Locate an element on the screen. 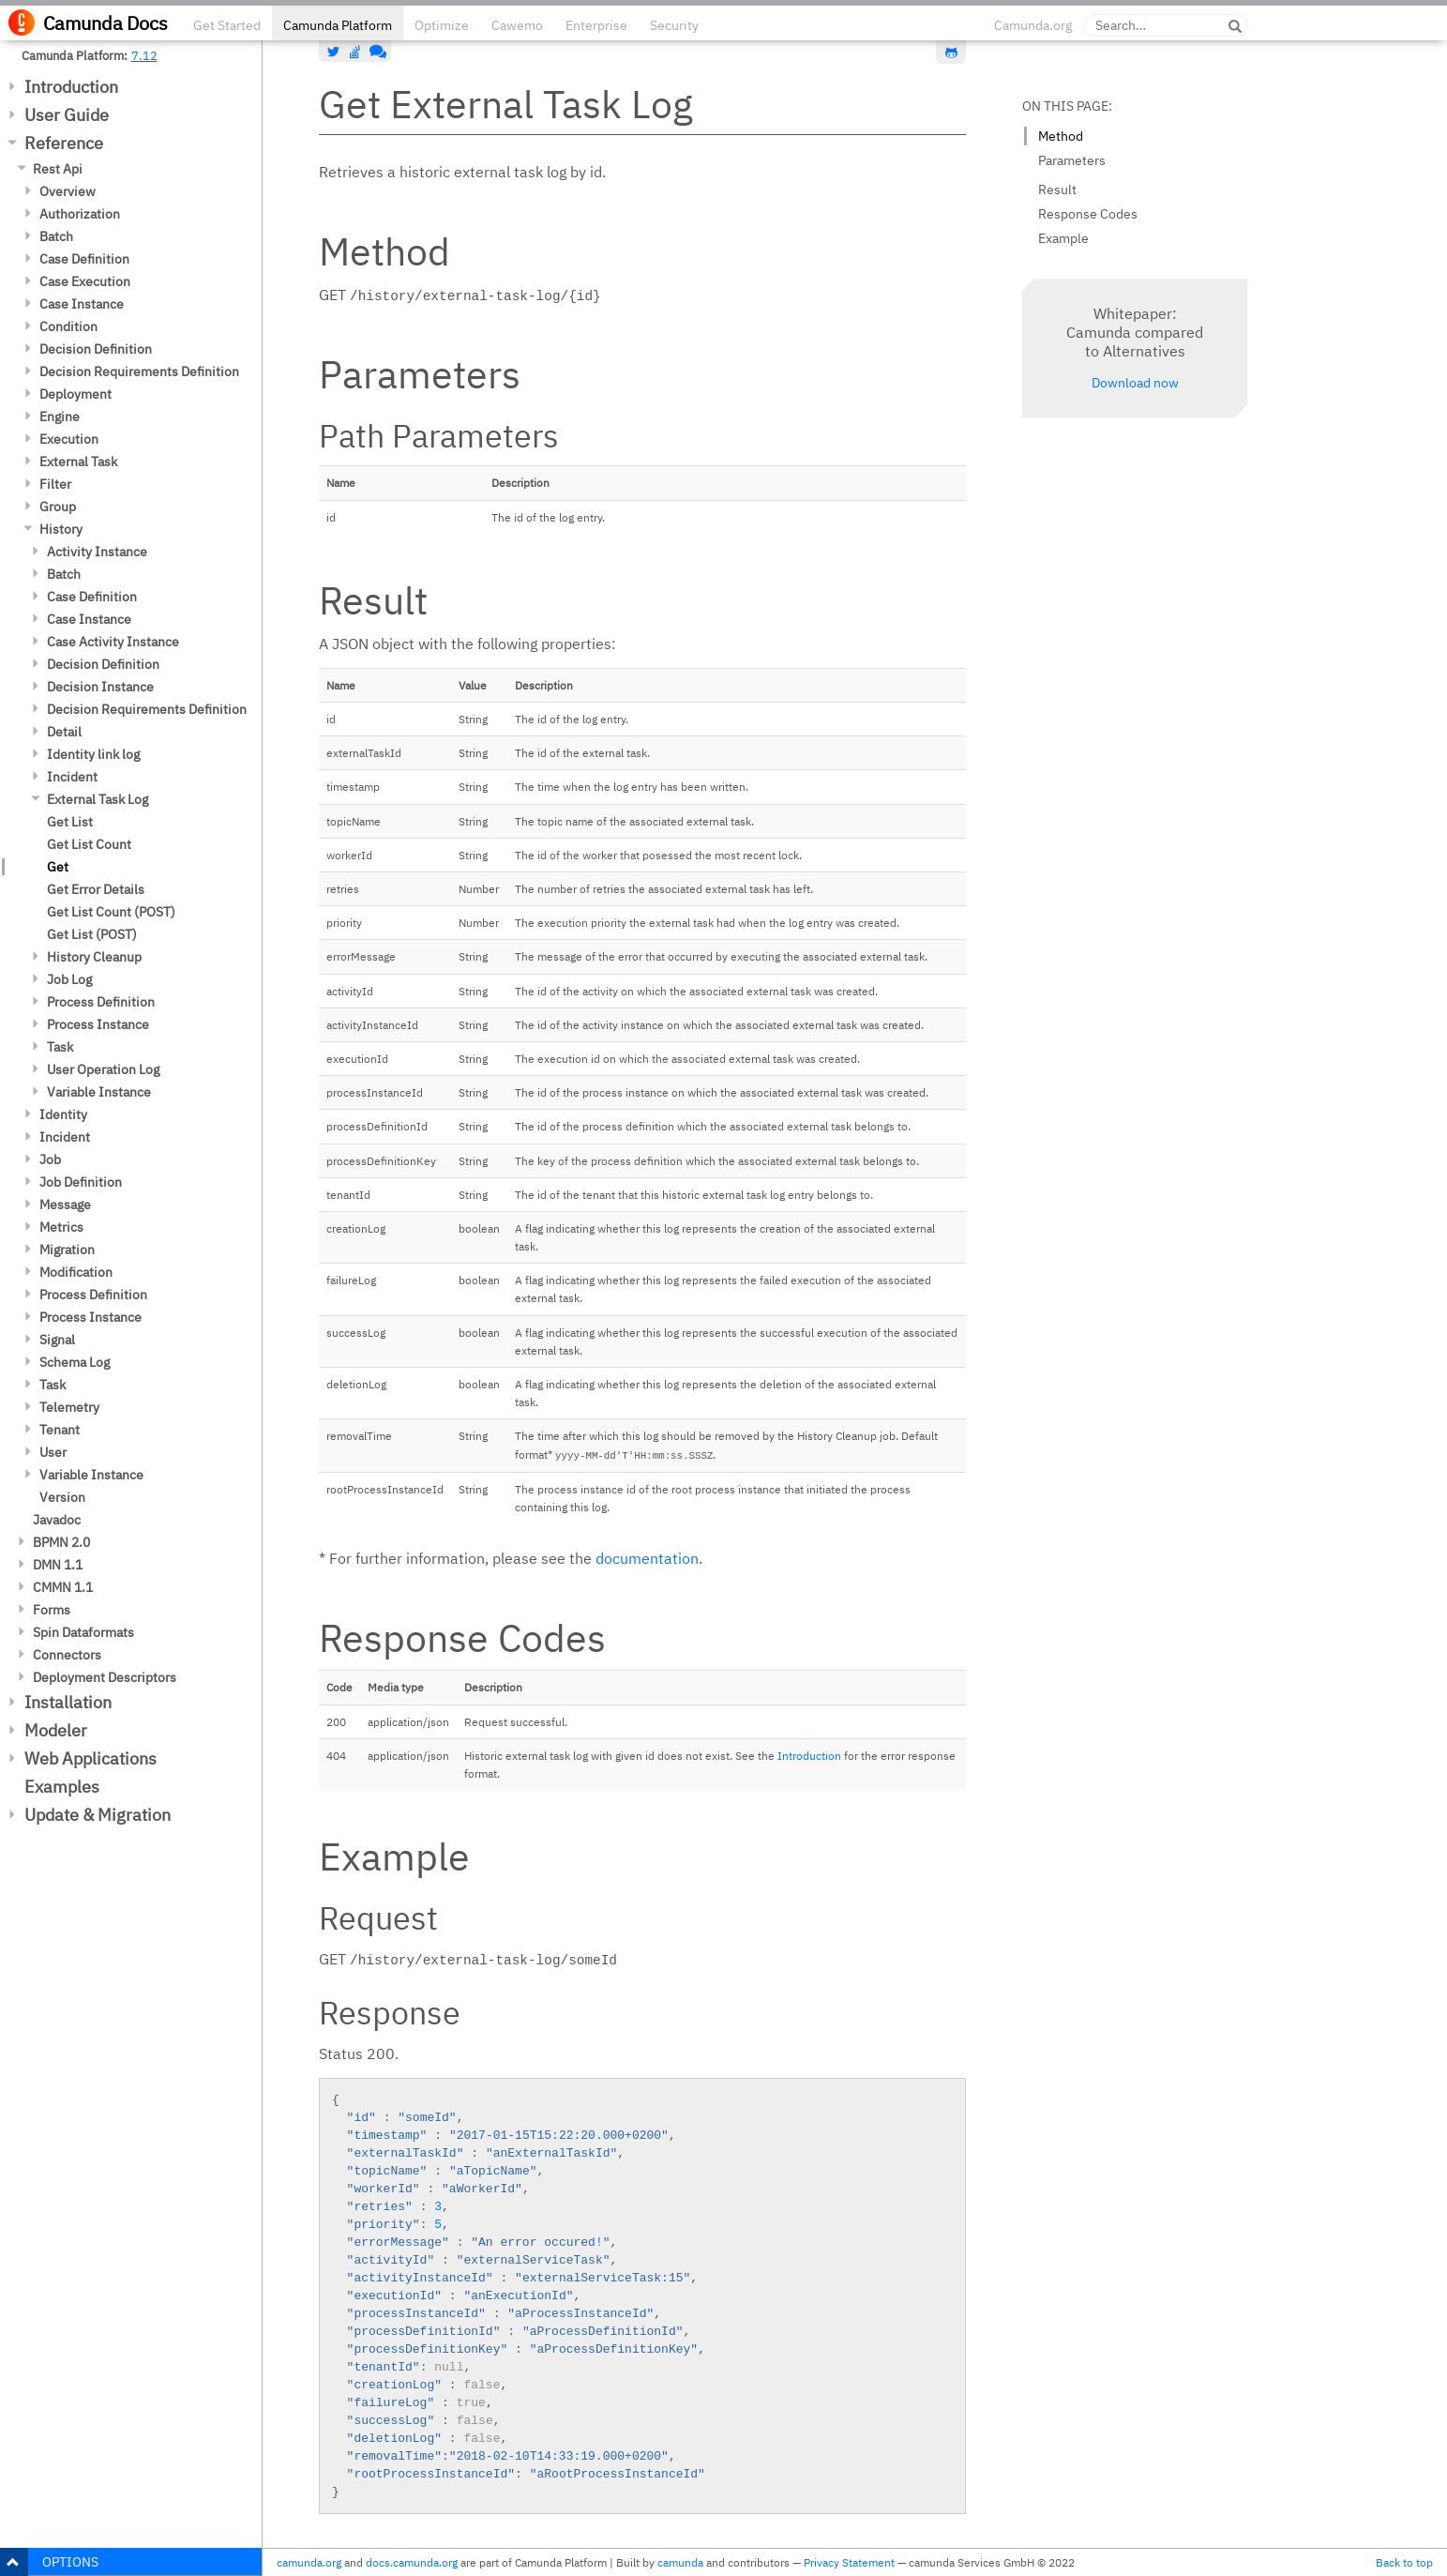 This screenshot has height=2576, width=1447. External Task is located at coordinates (78, 461).